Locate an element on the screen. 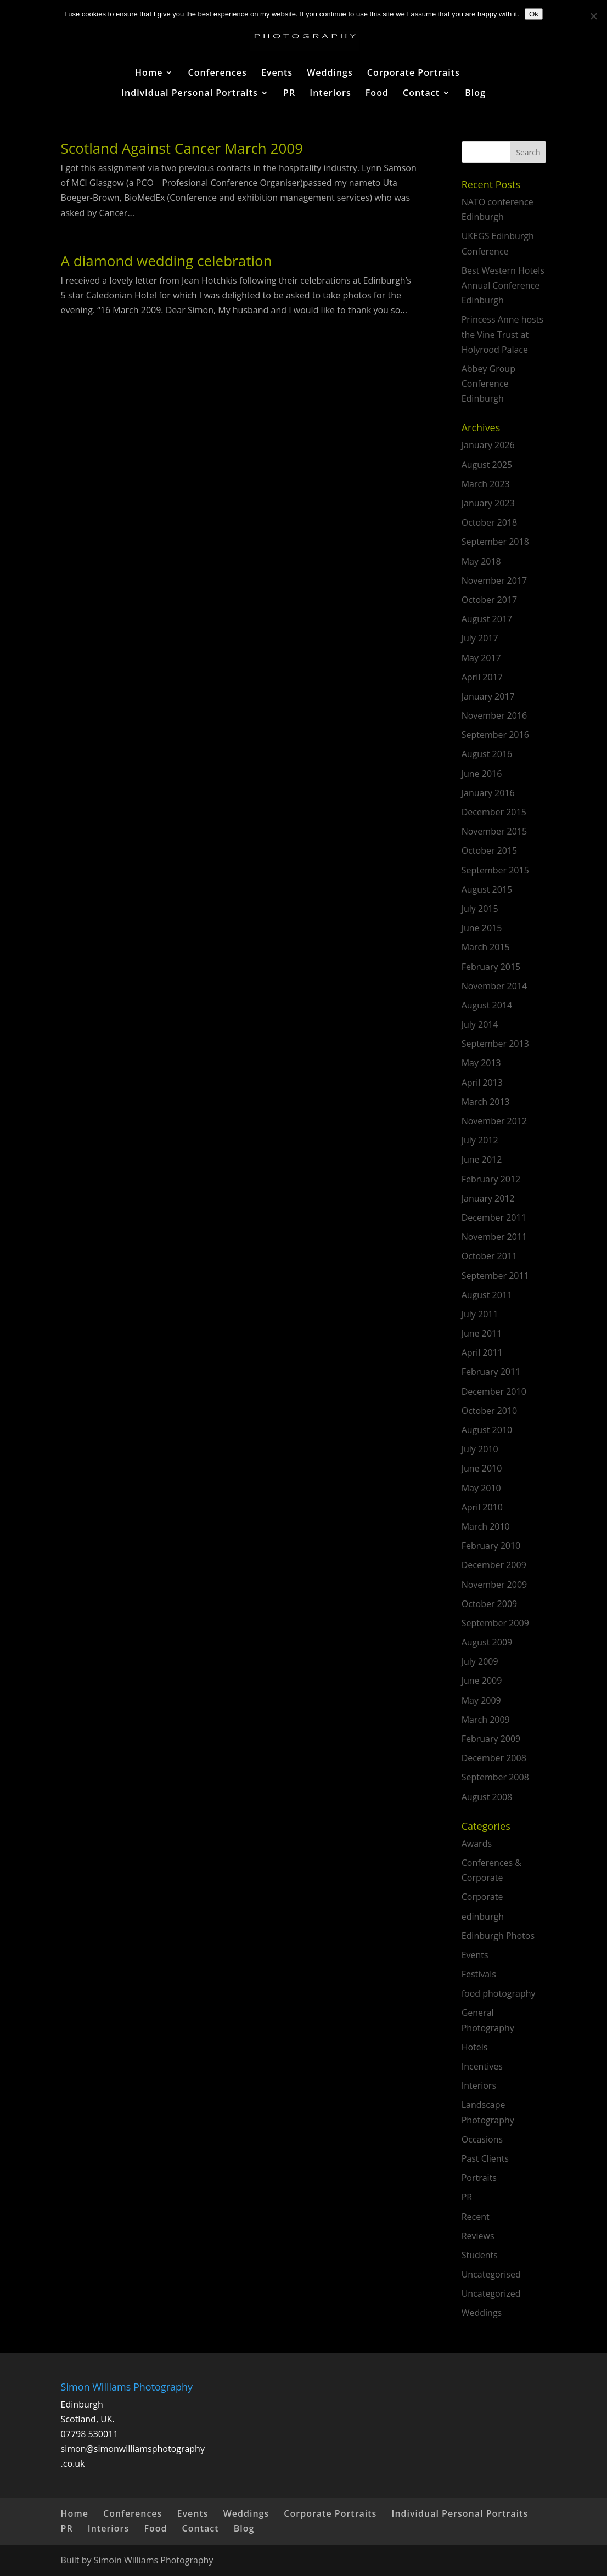 The image size is (607, 2576). July 2011 is located at coordinates (480, 1314).